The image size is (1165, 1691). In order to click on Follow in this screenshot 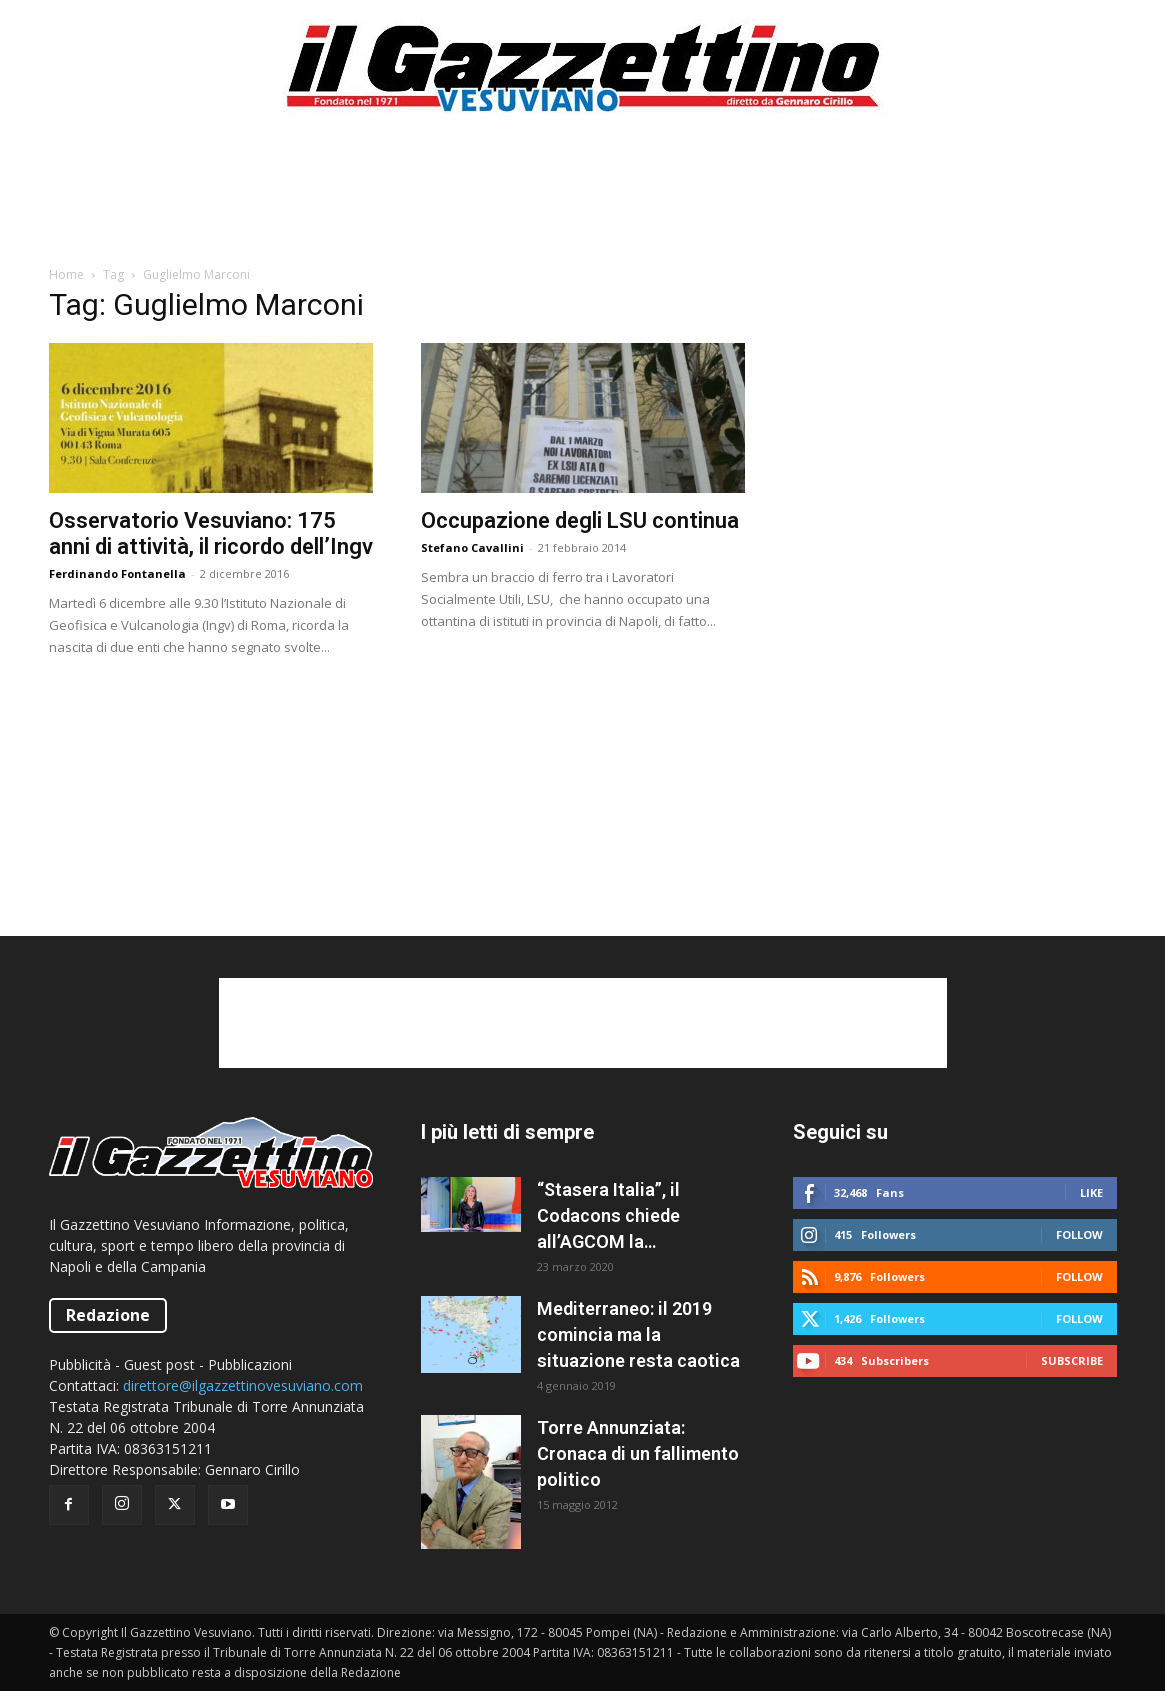, I will do `click(1079, 1234)`.